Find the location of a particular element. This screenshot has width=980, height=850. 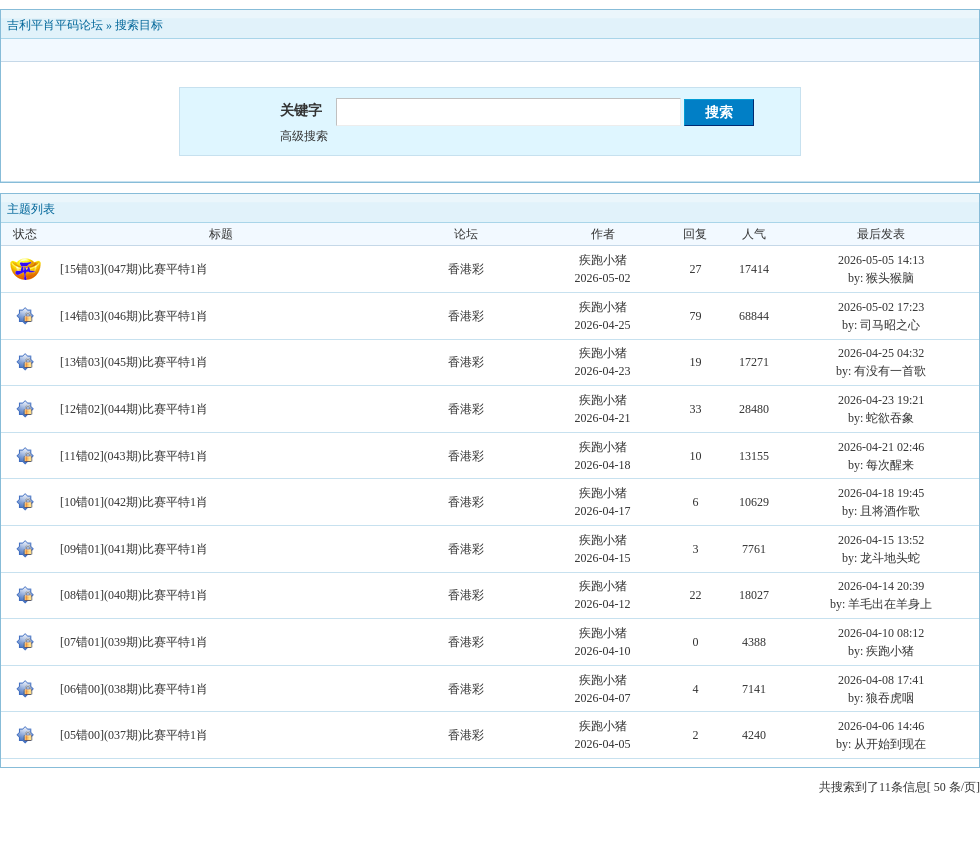

[11错02](043期)比赛平特1肖 is located at coordinates (134, 456).